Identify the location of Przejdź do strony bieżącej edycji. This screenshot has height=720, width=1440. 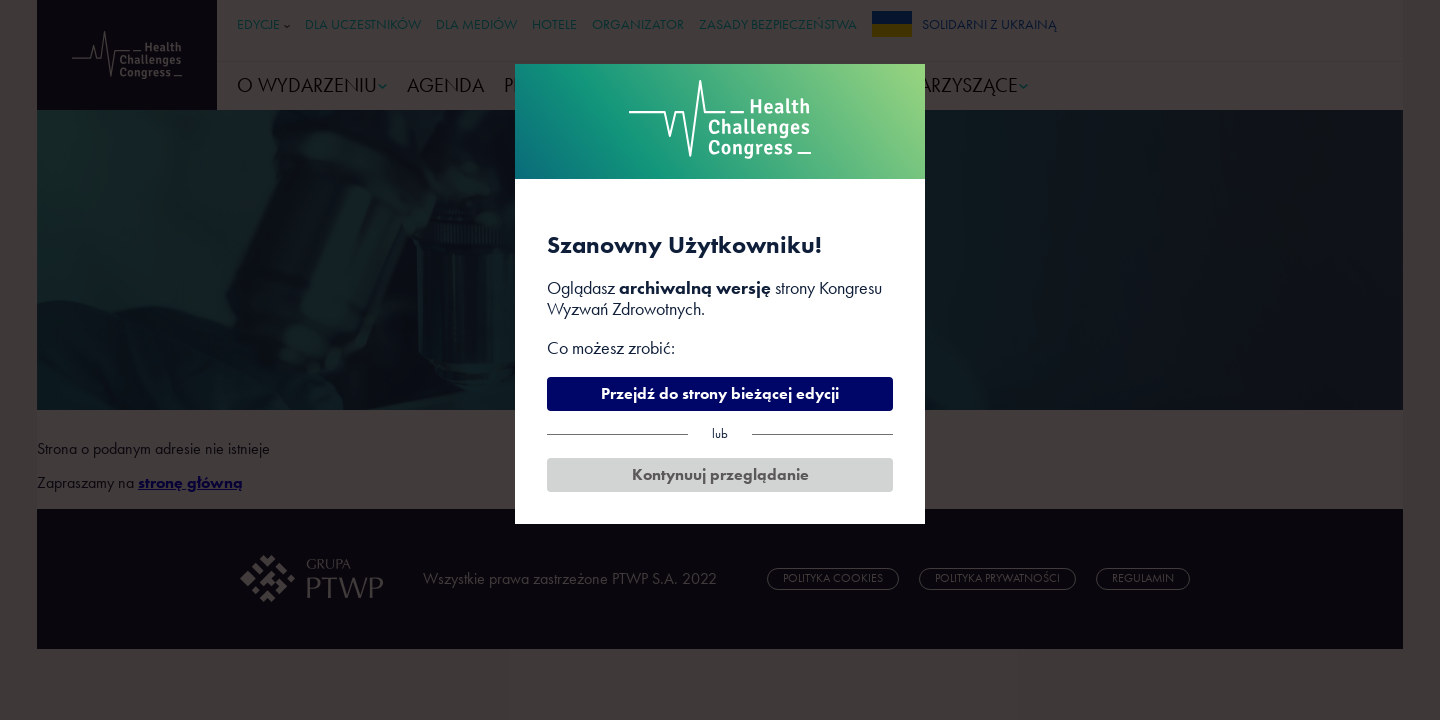
(720, 393).